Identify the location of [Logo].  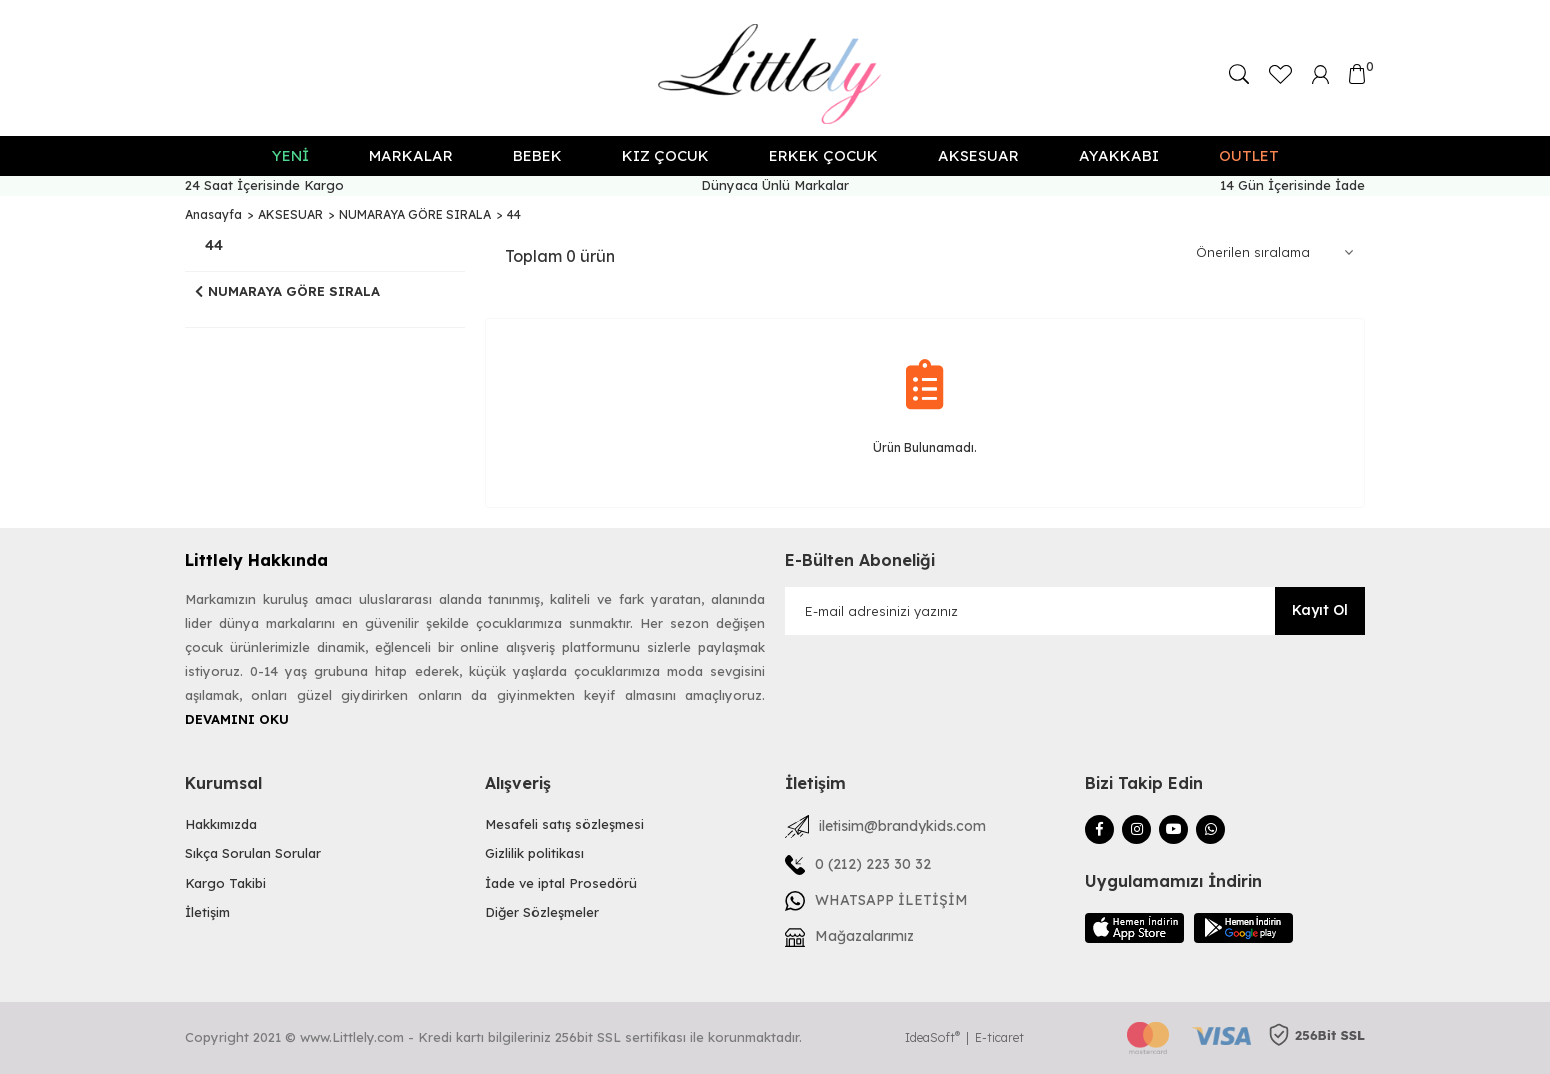
(775, 74).